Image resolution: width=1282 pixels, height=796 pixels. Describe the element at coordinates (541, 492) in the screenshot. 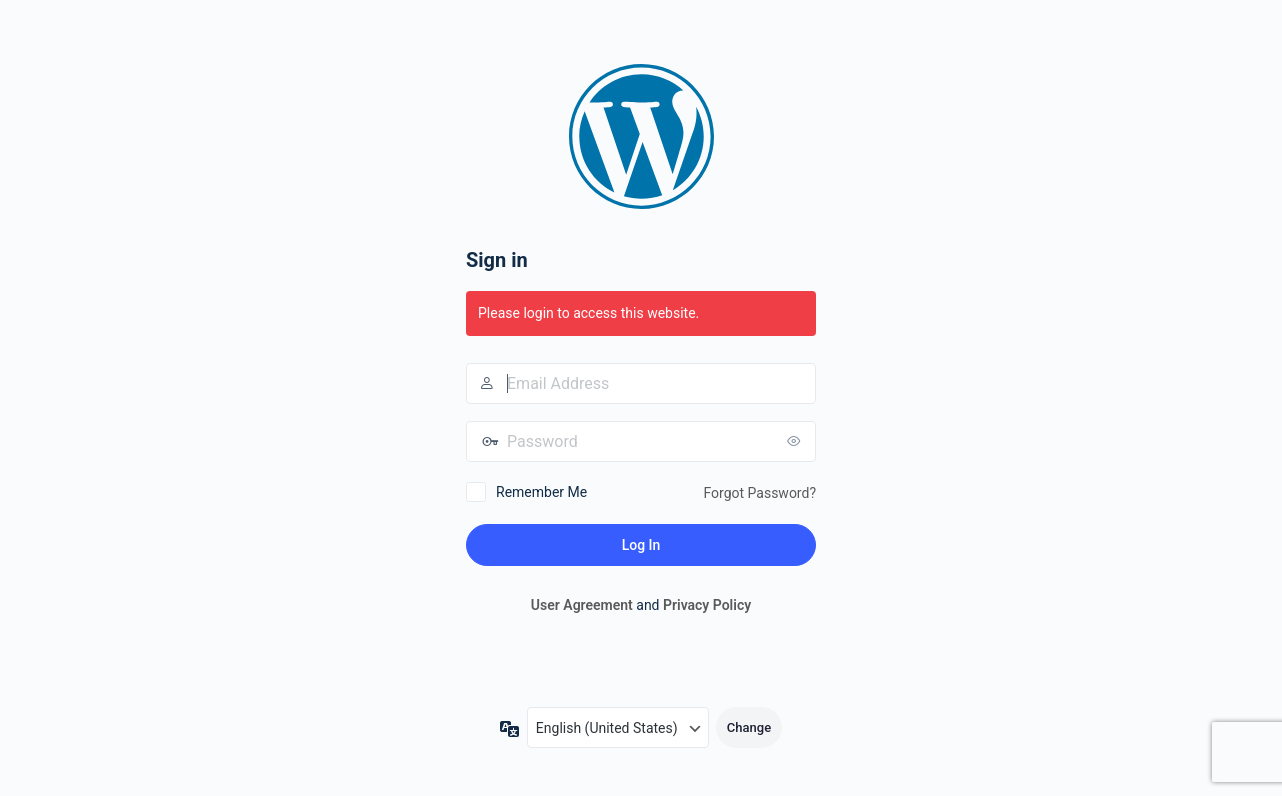

I see `Remember Me` at that location.